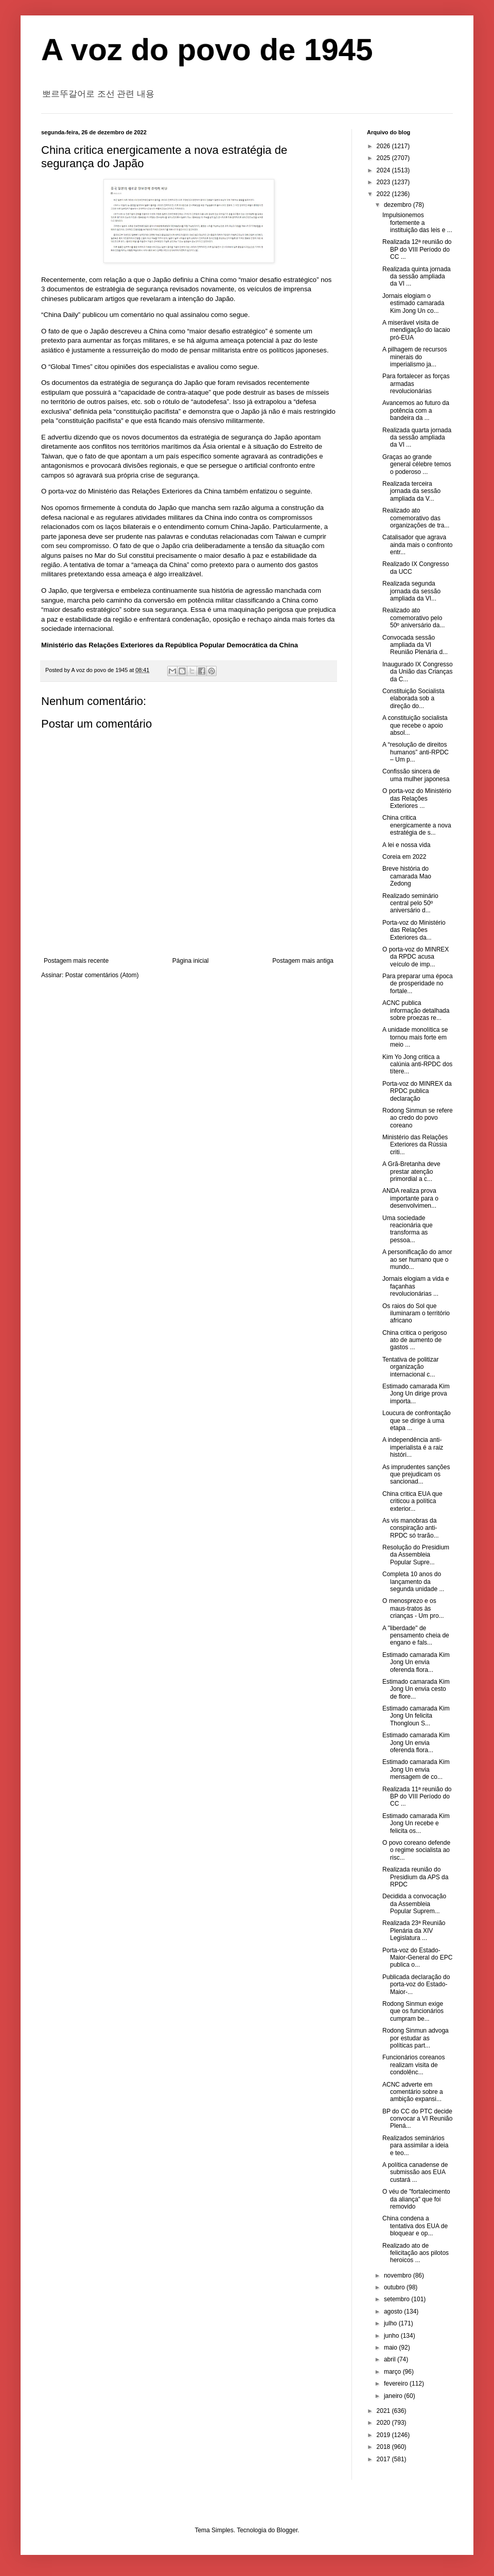  What do you see at coordinates (413, 698) in the screenshot?
I see `Constituição Socialista elaborada sob a direção do...` at bounding box center [413, 698].